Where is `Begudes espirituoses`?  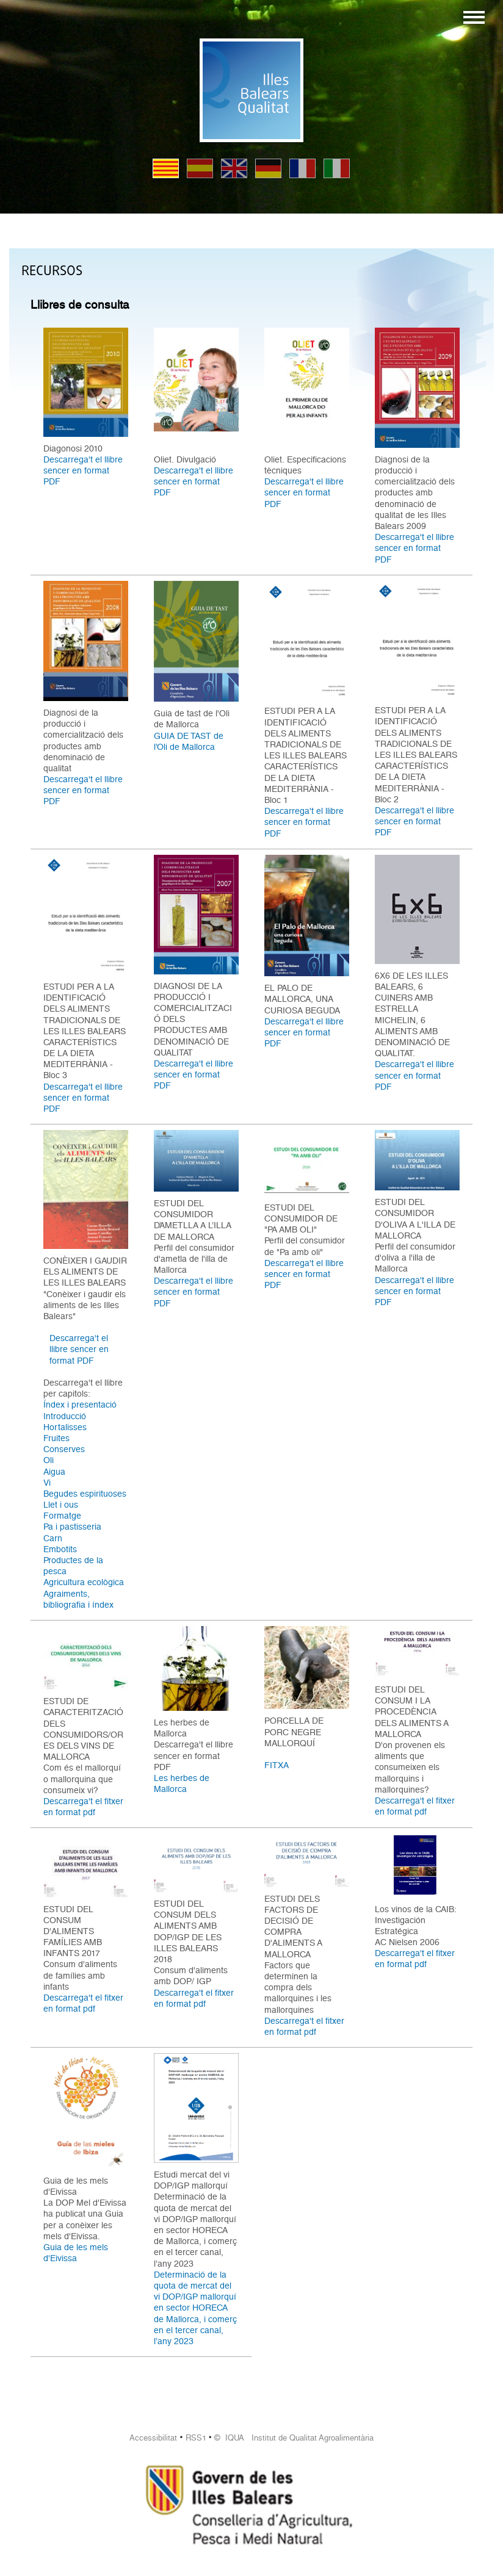
Begudes espirituoses is located at coordinates (84, 1493).